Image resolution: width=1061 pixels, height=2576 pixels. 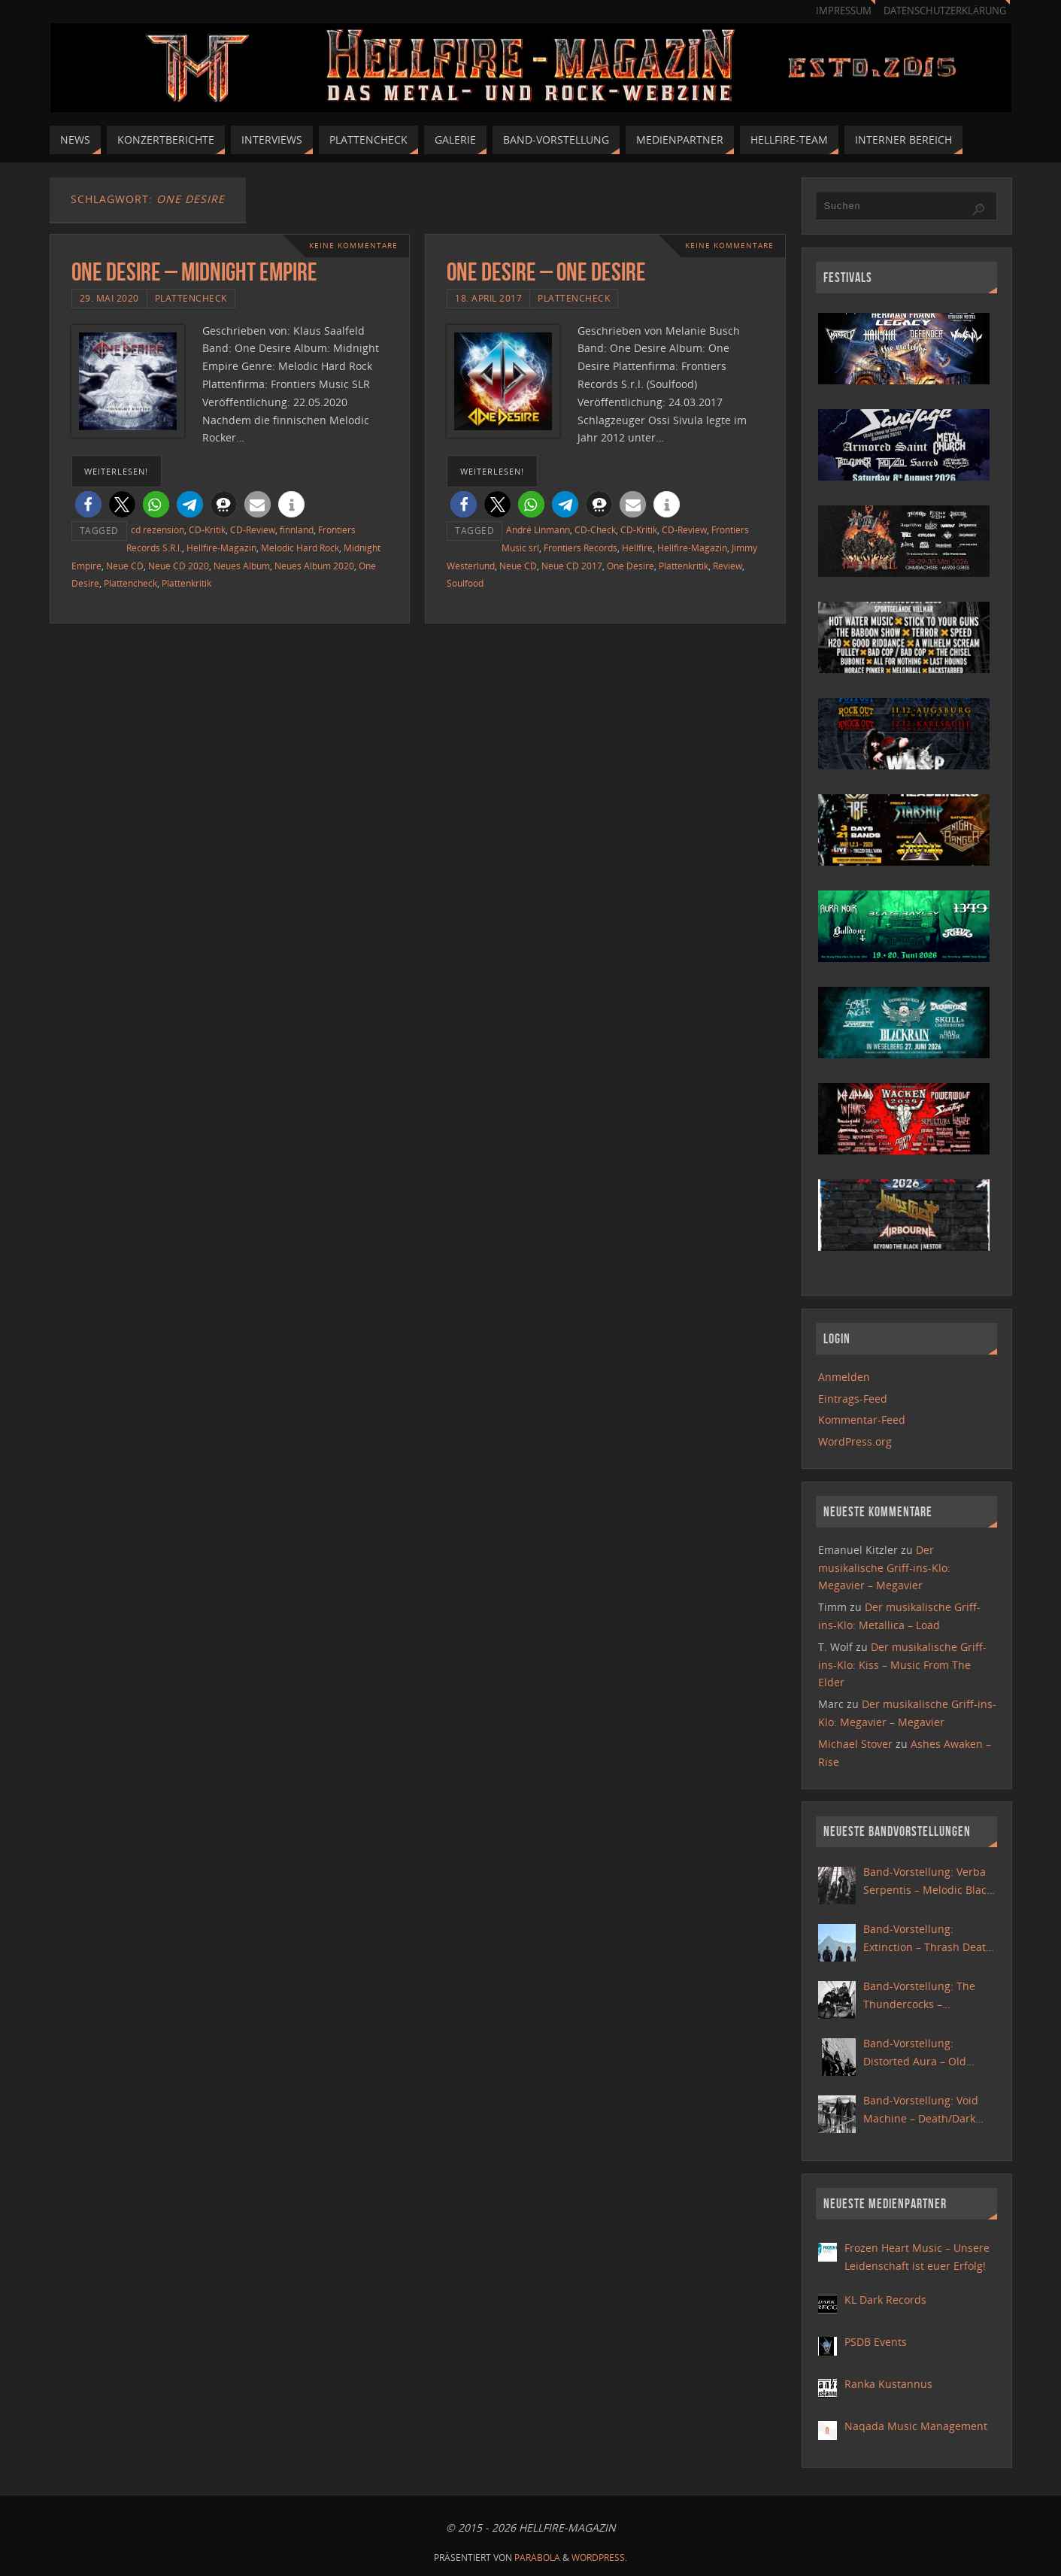 What do you see at coordinates (109, 298) in the screenshot?
I see `29. Mai 2020` at bounding box center [109, 298].